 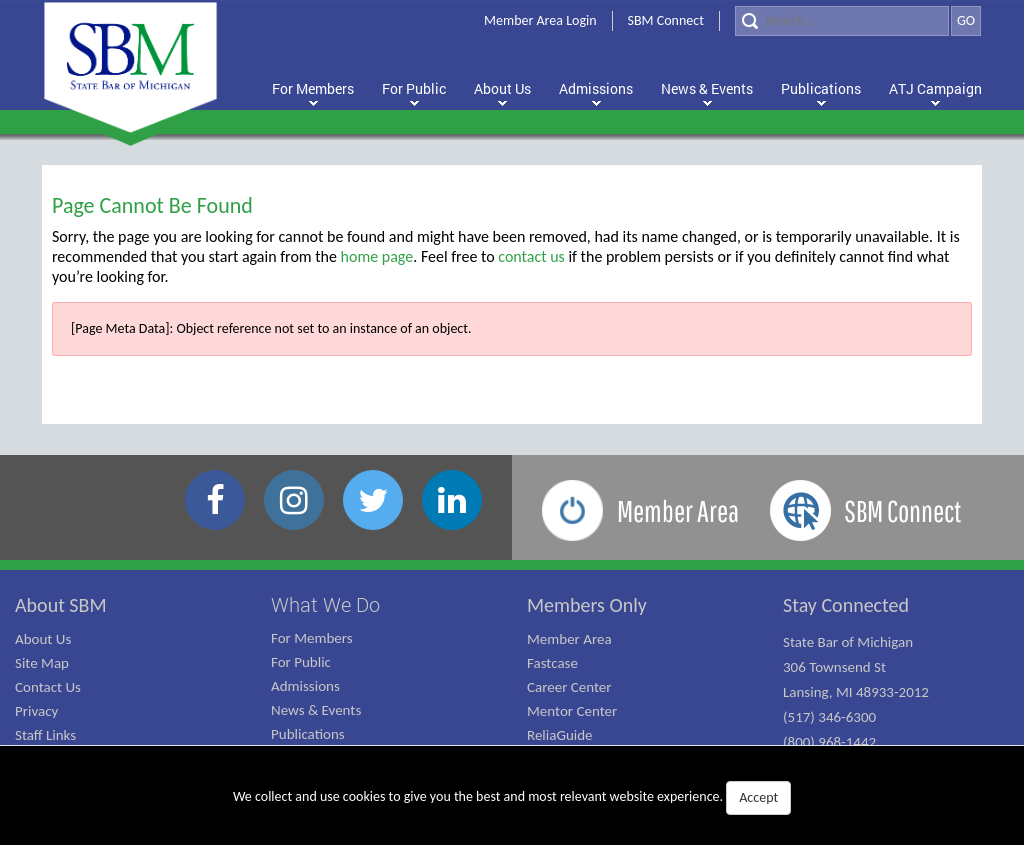 What do you see at coordinates (316, 710) in the screenshot?
I see `News & Events` at bounding box center [316, 710].